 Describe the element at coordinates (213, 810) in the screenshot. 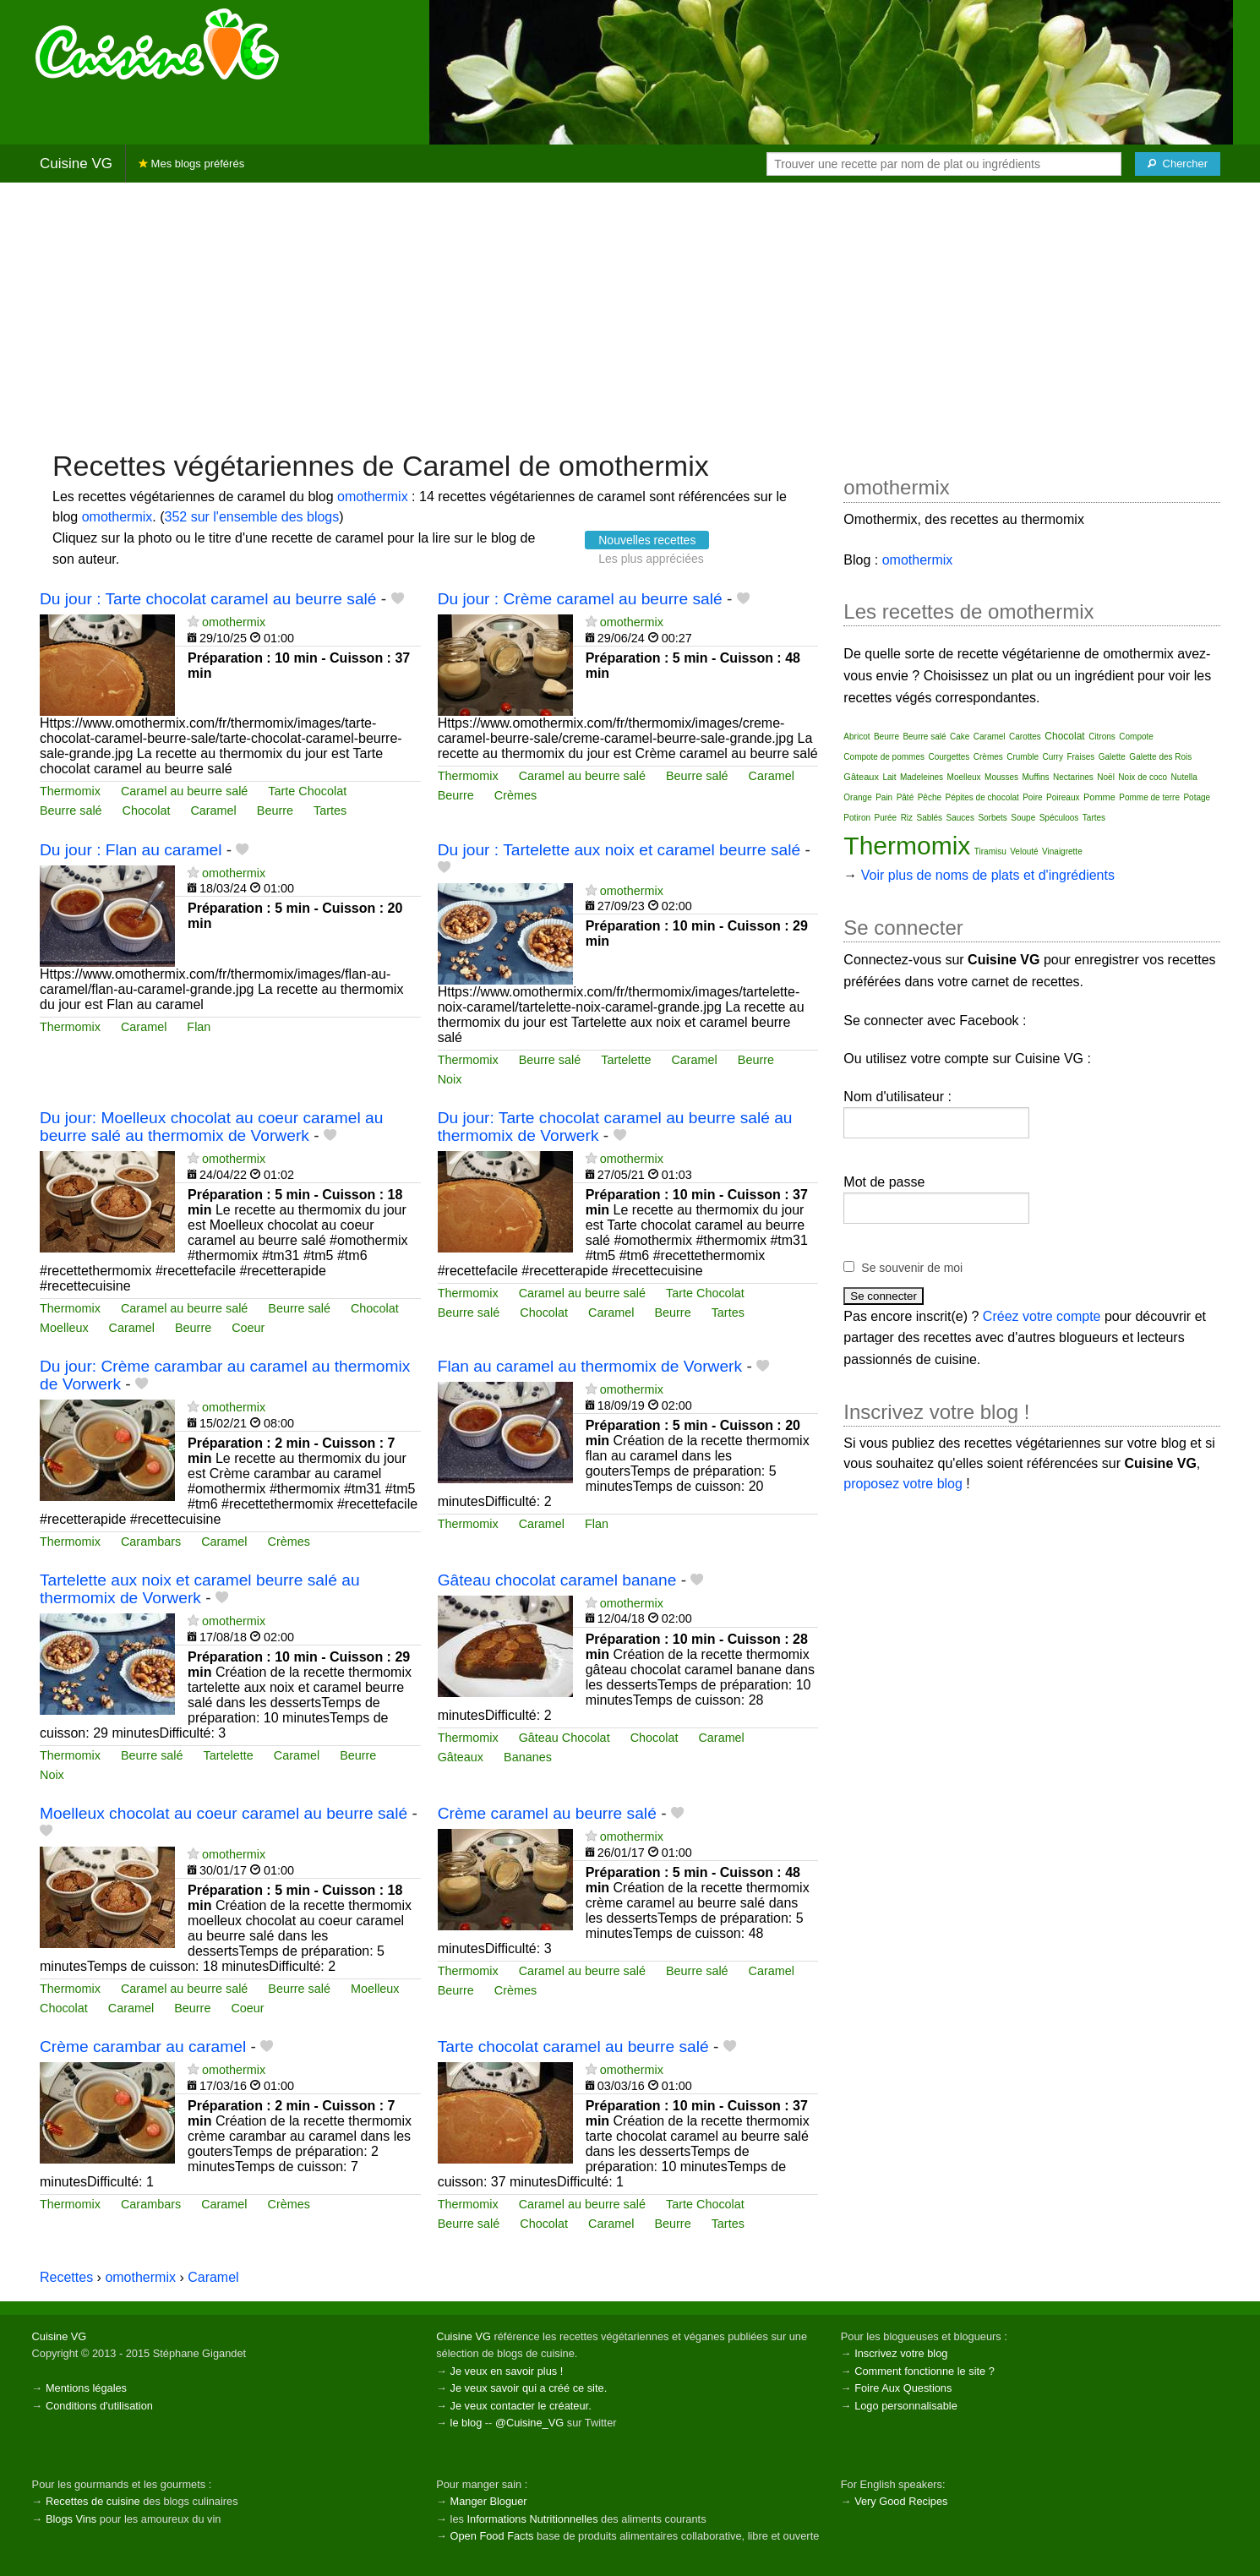

I see `Caramel` at that location.